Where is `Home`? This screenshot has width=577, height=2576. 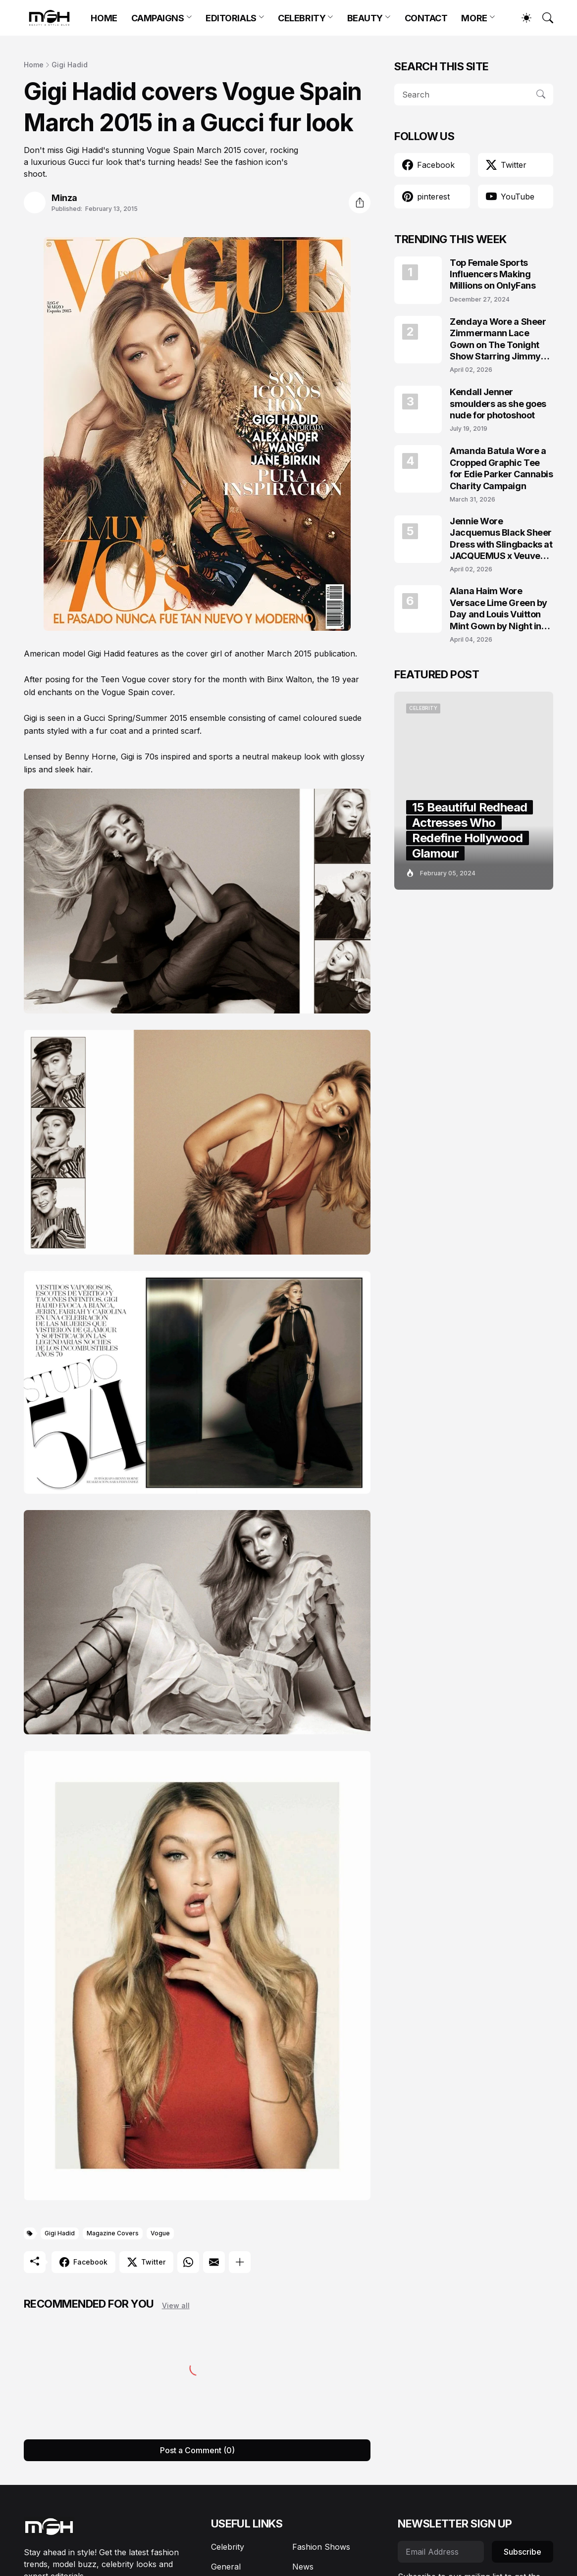
Home is located at coordinates (34, 64).